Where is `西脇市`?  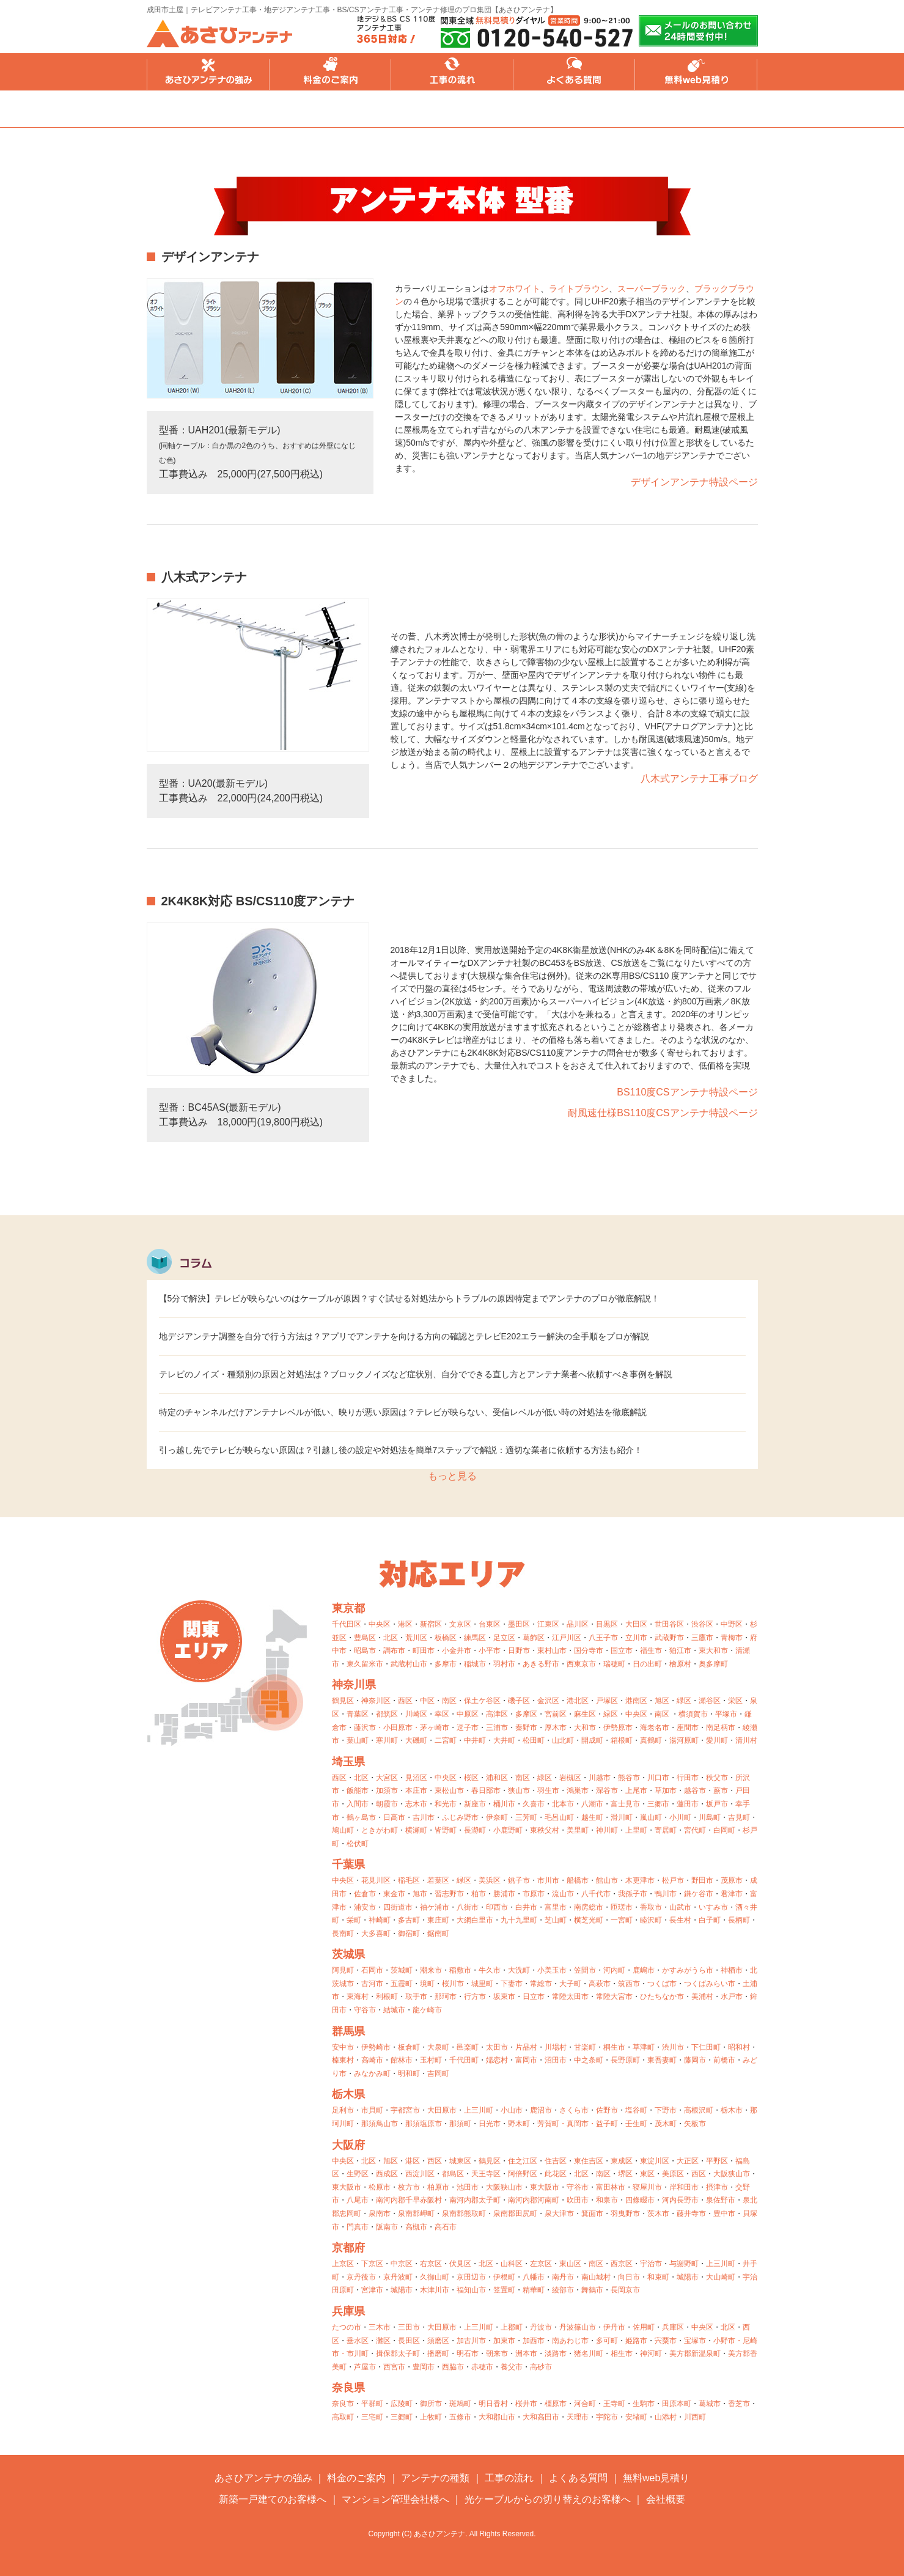
西脇市 is located at coordinates (453, 2367).